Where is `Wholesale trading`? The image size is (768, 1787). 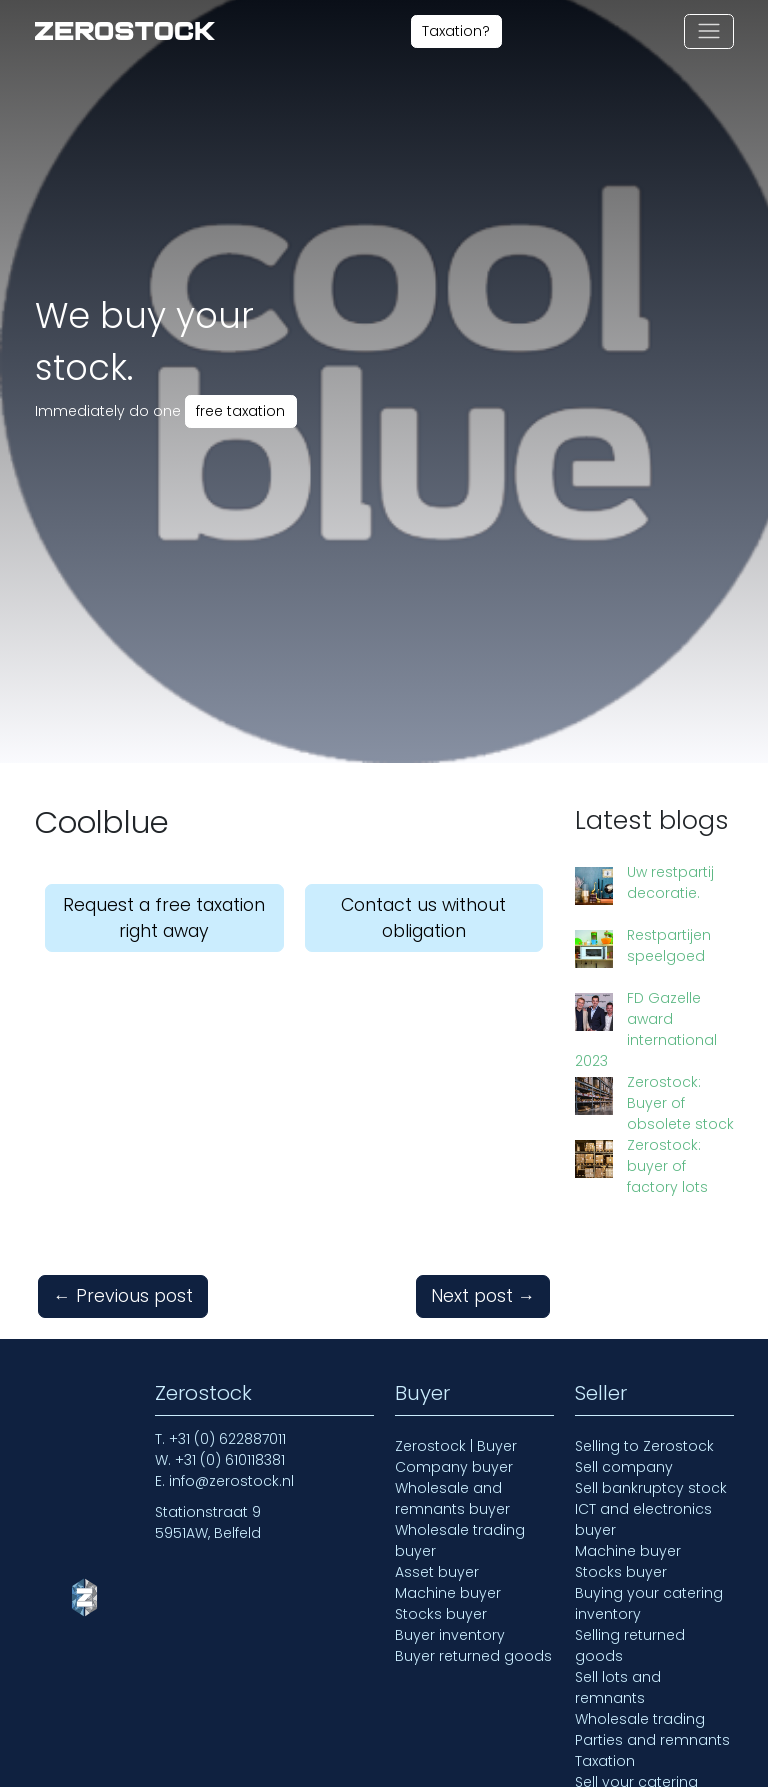 Wholesale trading is located at coordinates (640, 1609).